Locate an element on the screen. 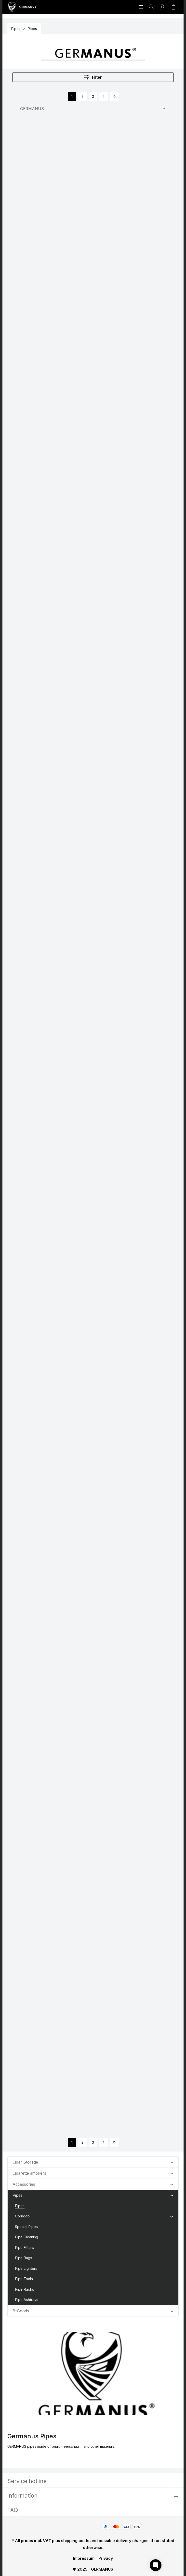 The image size is (186, 2576). shipping costs is located at coordinates (75, 2540).